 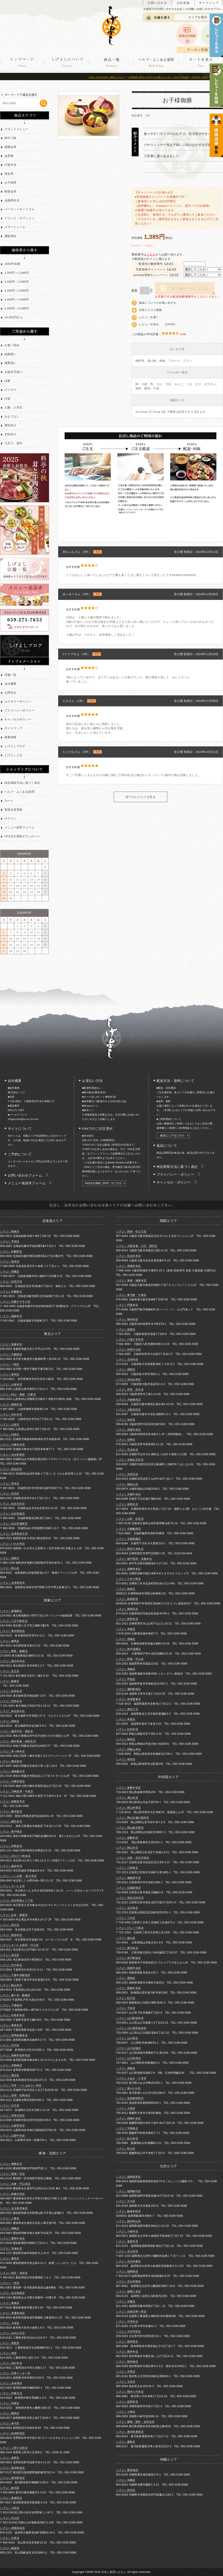 What do you see at coordinates (12, 1886) in the screenshot?
I see `しげよしさいたま店` at bounding box center [12, 1886].